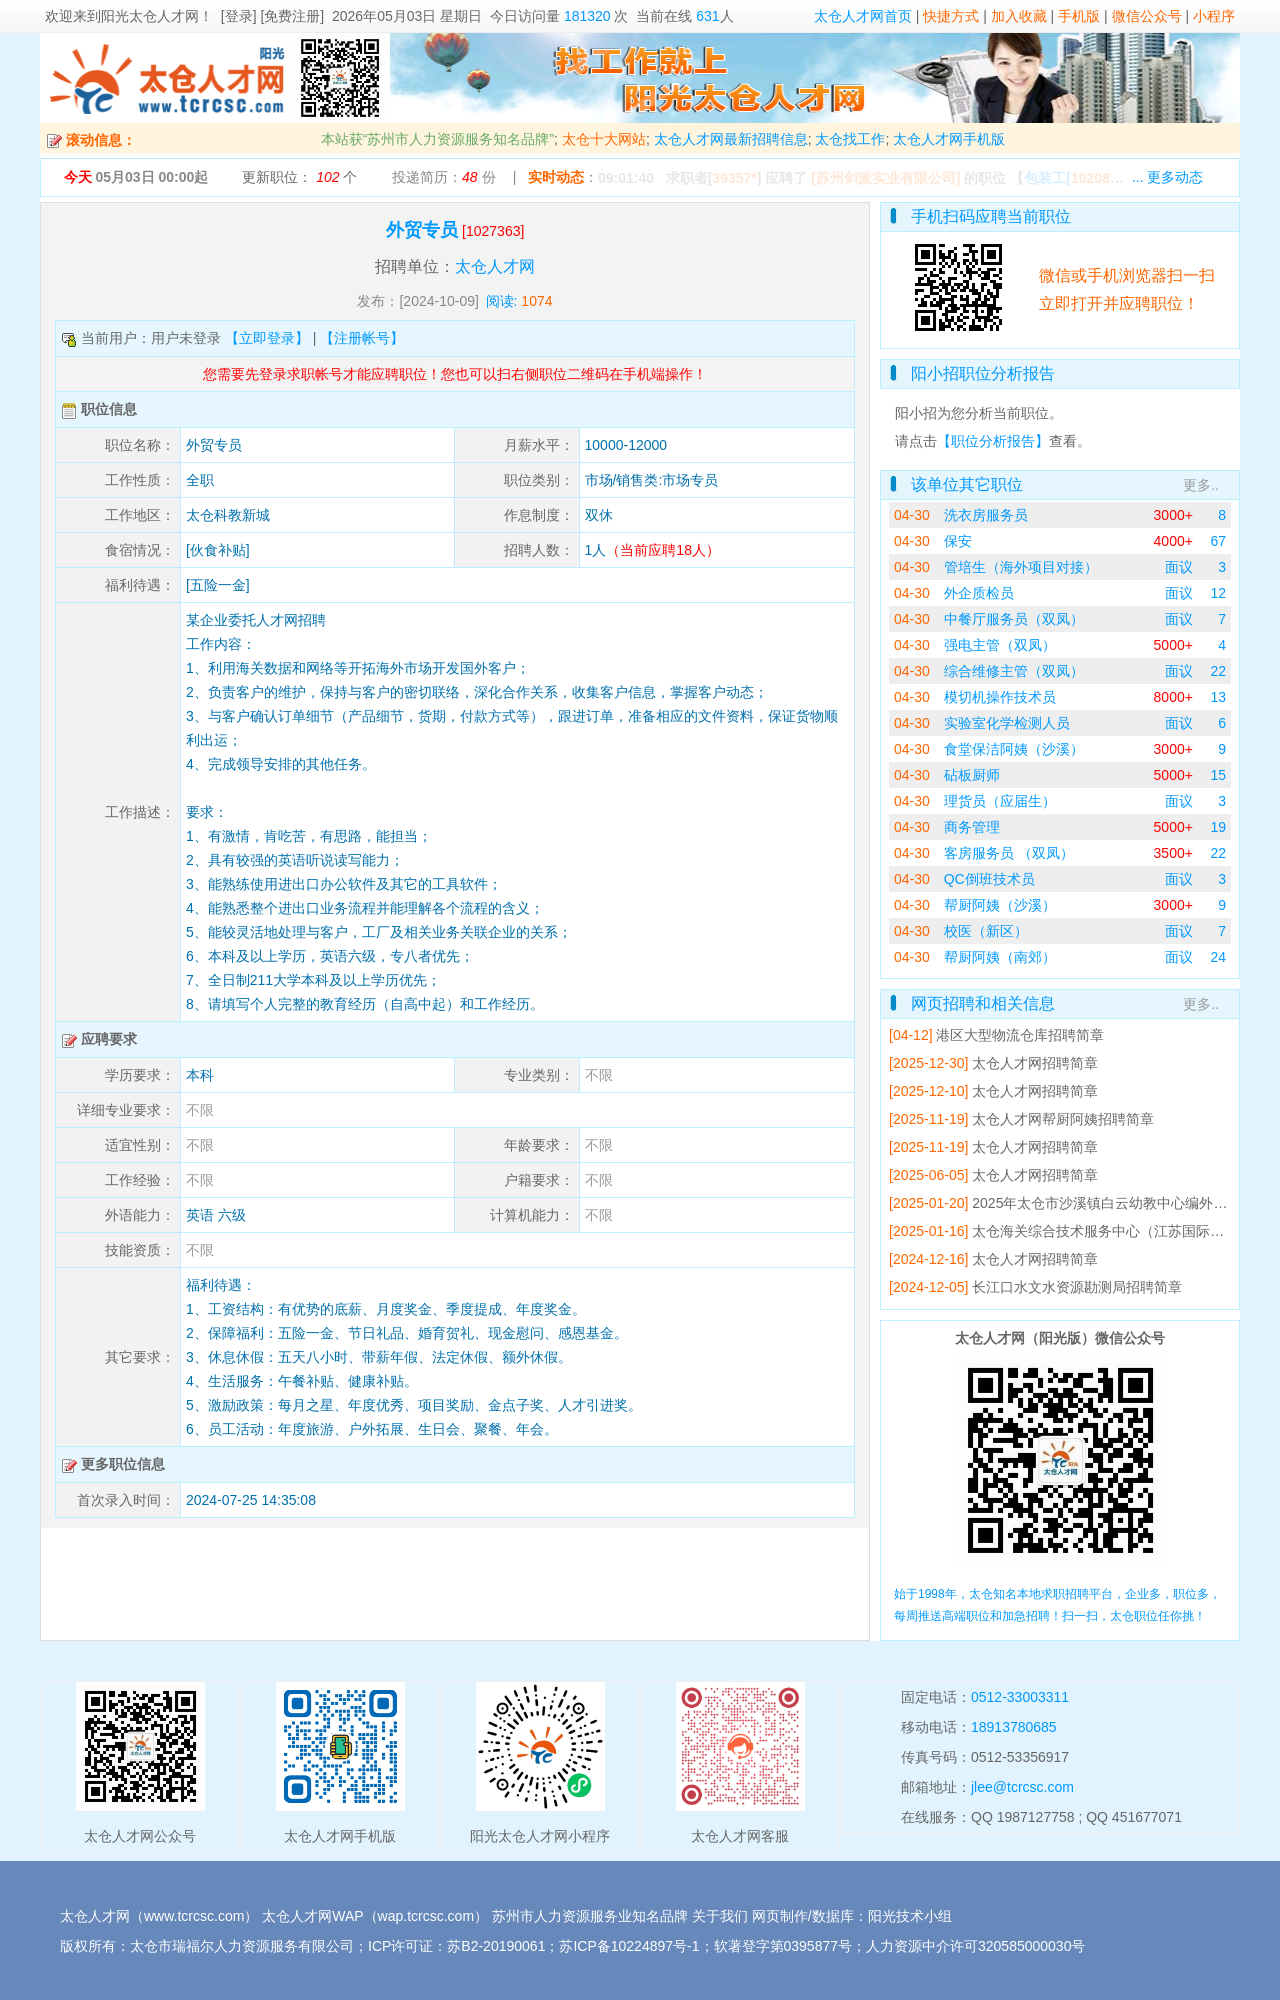 This screenshot has width=1280, height=2000. I want to click on 强电主管（双凤）, so click(1000, 645).